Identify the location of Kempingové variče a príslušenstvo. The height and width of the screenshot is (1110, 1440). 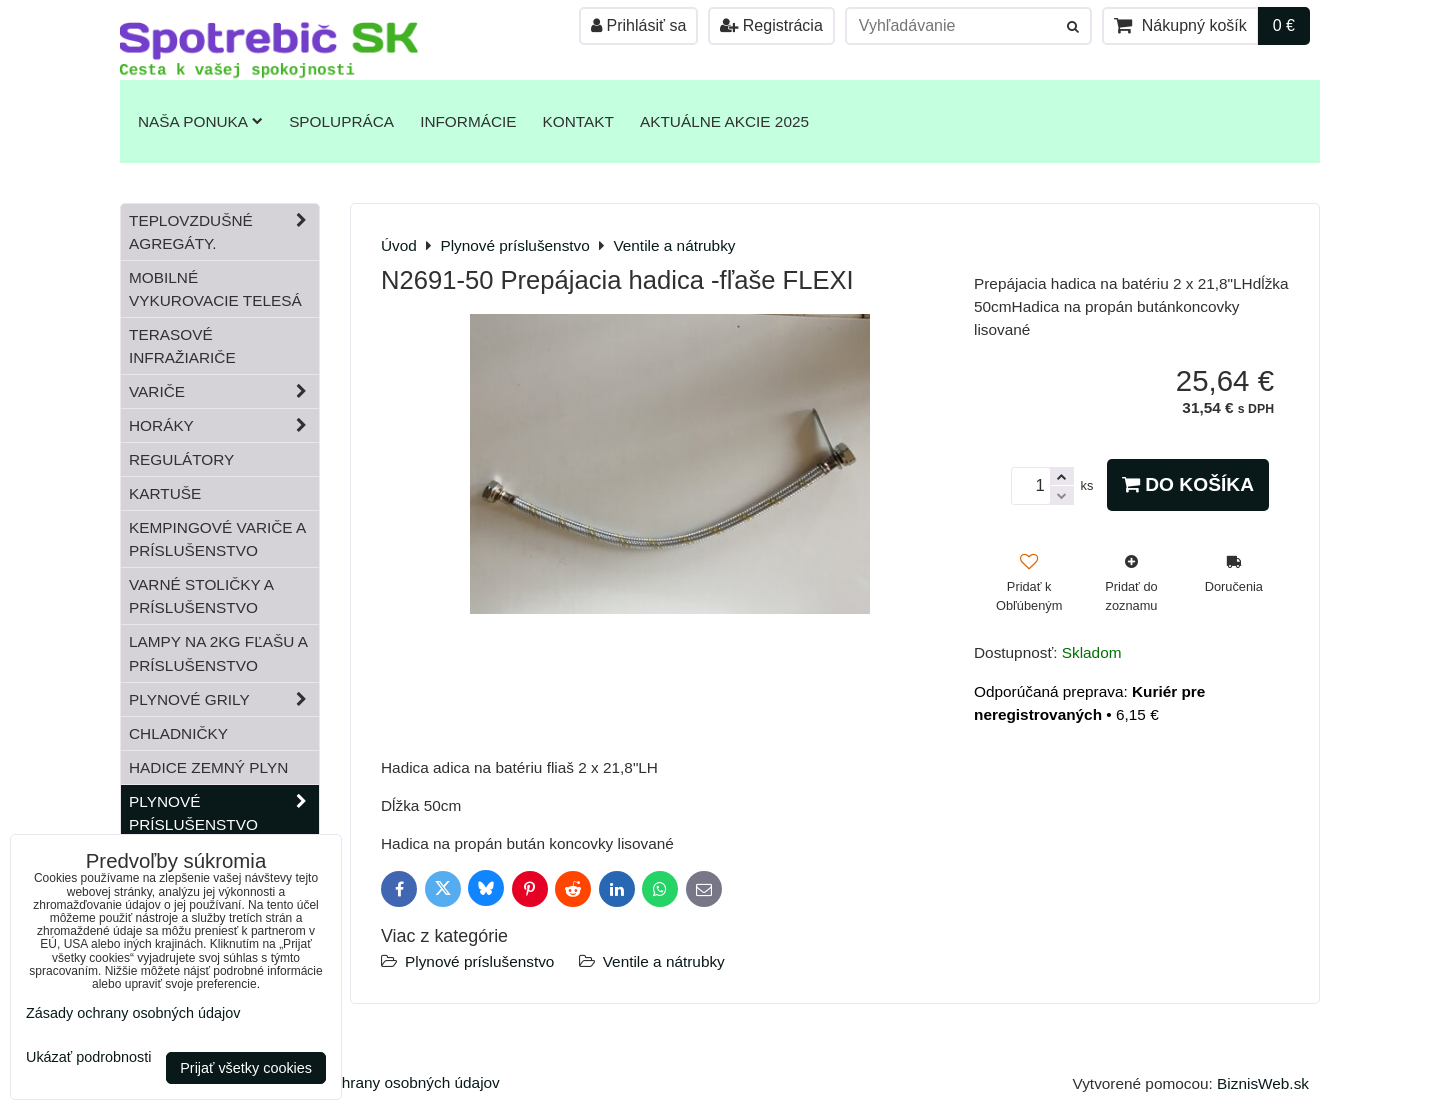
(217, 539).